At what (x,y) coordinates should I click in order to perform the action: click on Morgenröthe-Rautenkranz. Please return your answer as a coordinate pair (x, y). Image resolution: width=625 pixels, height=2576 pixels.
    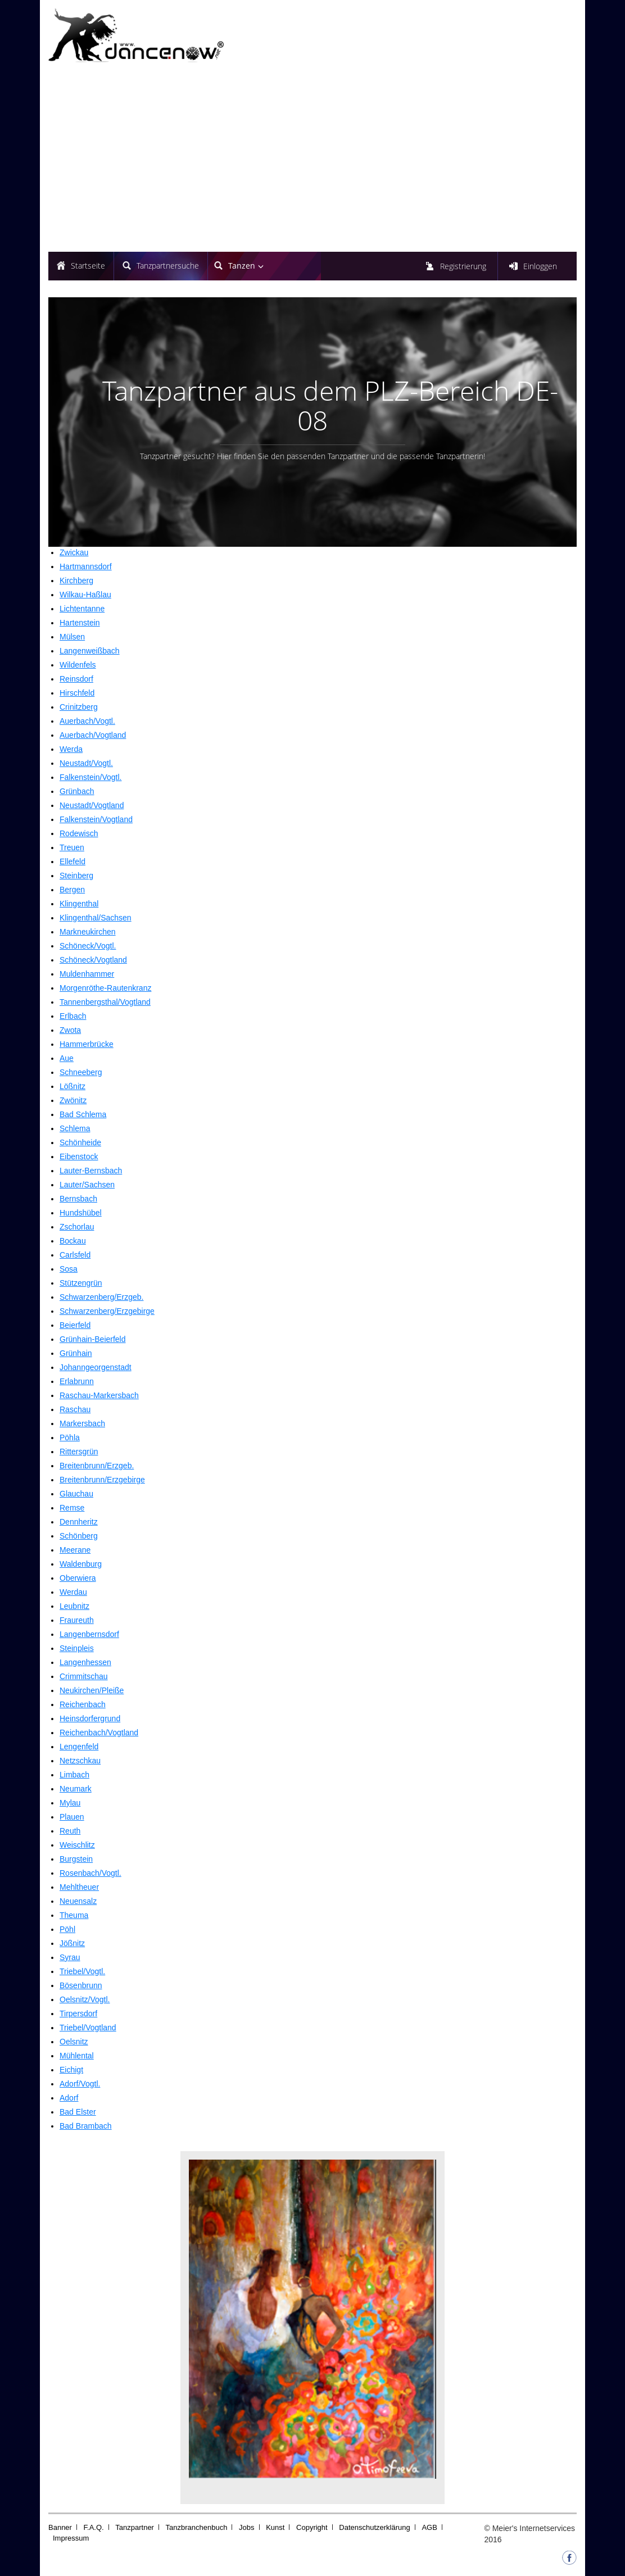
    Looking at the image, I should click on (105, 987).